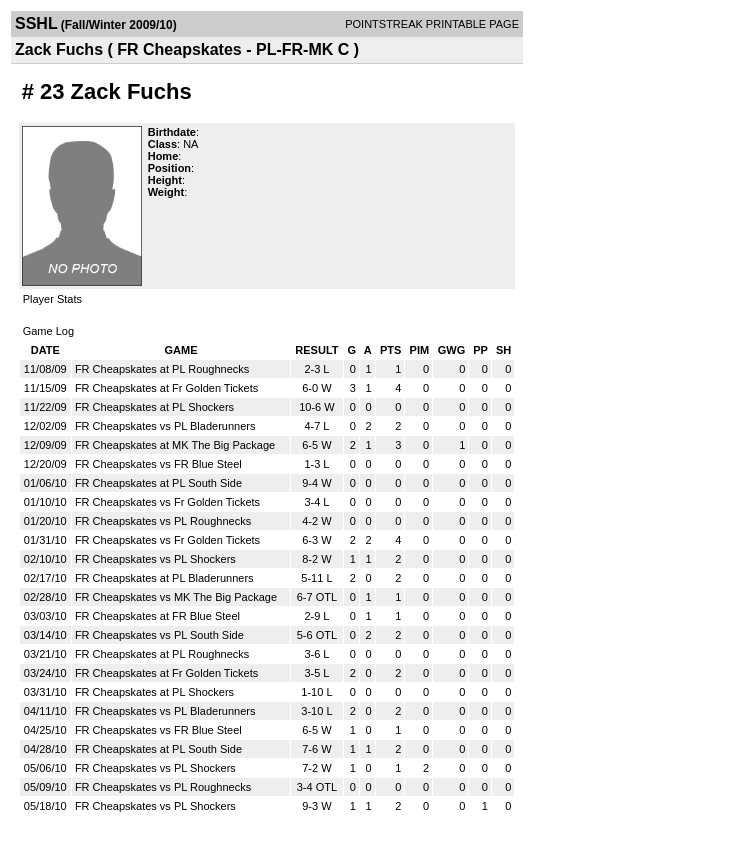 This screenshot has height=850, width=747. What do you see at coordinates (158, 483) in the screenshot?
I see `FR Cheapskates at PL South Side` at bounding box center [158, 483].